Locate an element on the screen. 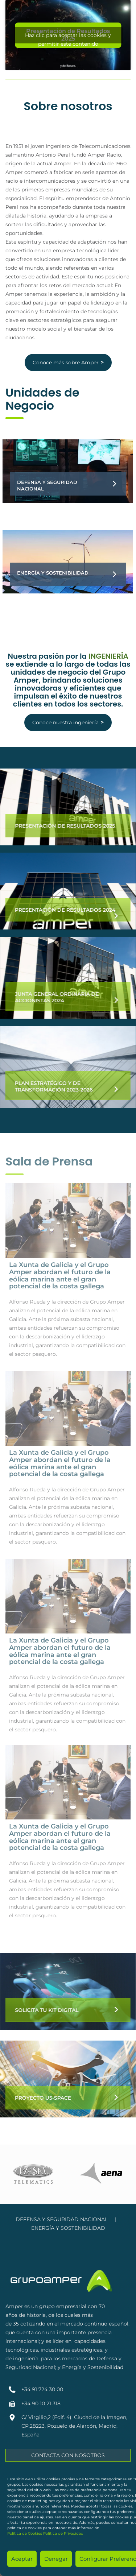 The height and width of the screenshot is (2576, 136). Energía y Sostenibilidad is located at coordinates (52, 573).